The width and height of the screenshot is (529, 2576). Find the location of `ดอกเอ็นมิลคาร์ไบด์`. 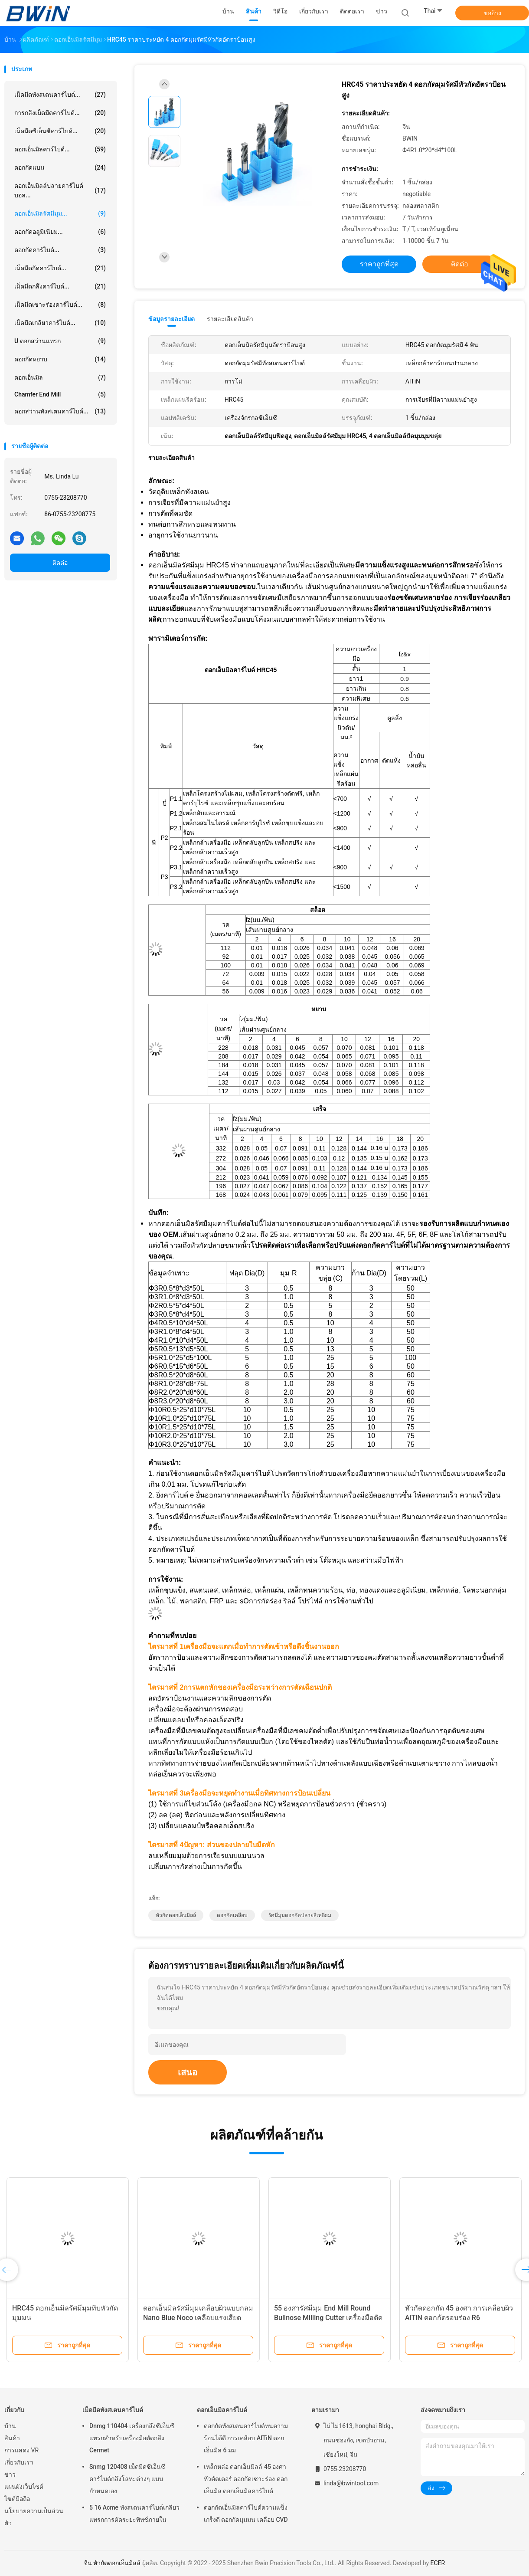

ดอกเอ็นมิลคาร์ไบด์ is located at coordinates (222, 2409).